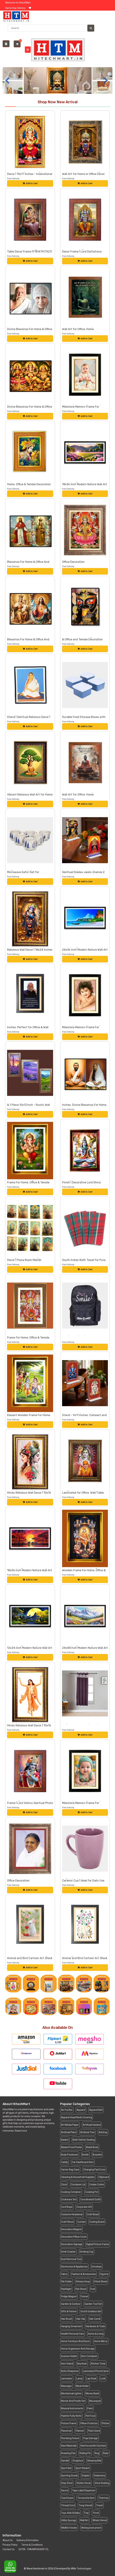  I want to click on Corporate Gift, so click(84, 2206).